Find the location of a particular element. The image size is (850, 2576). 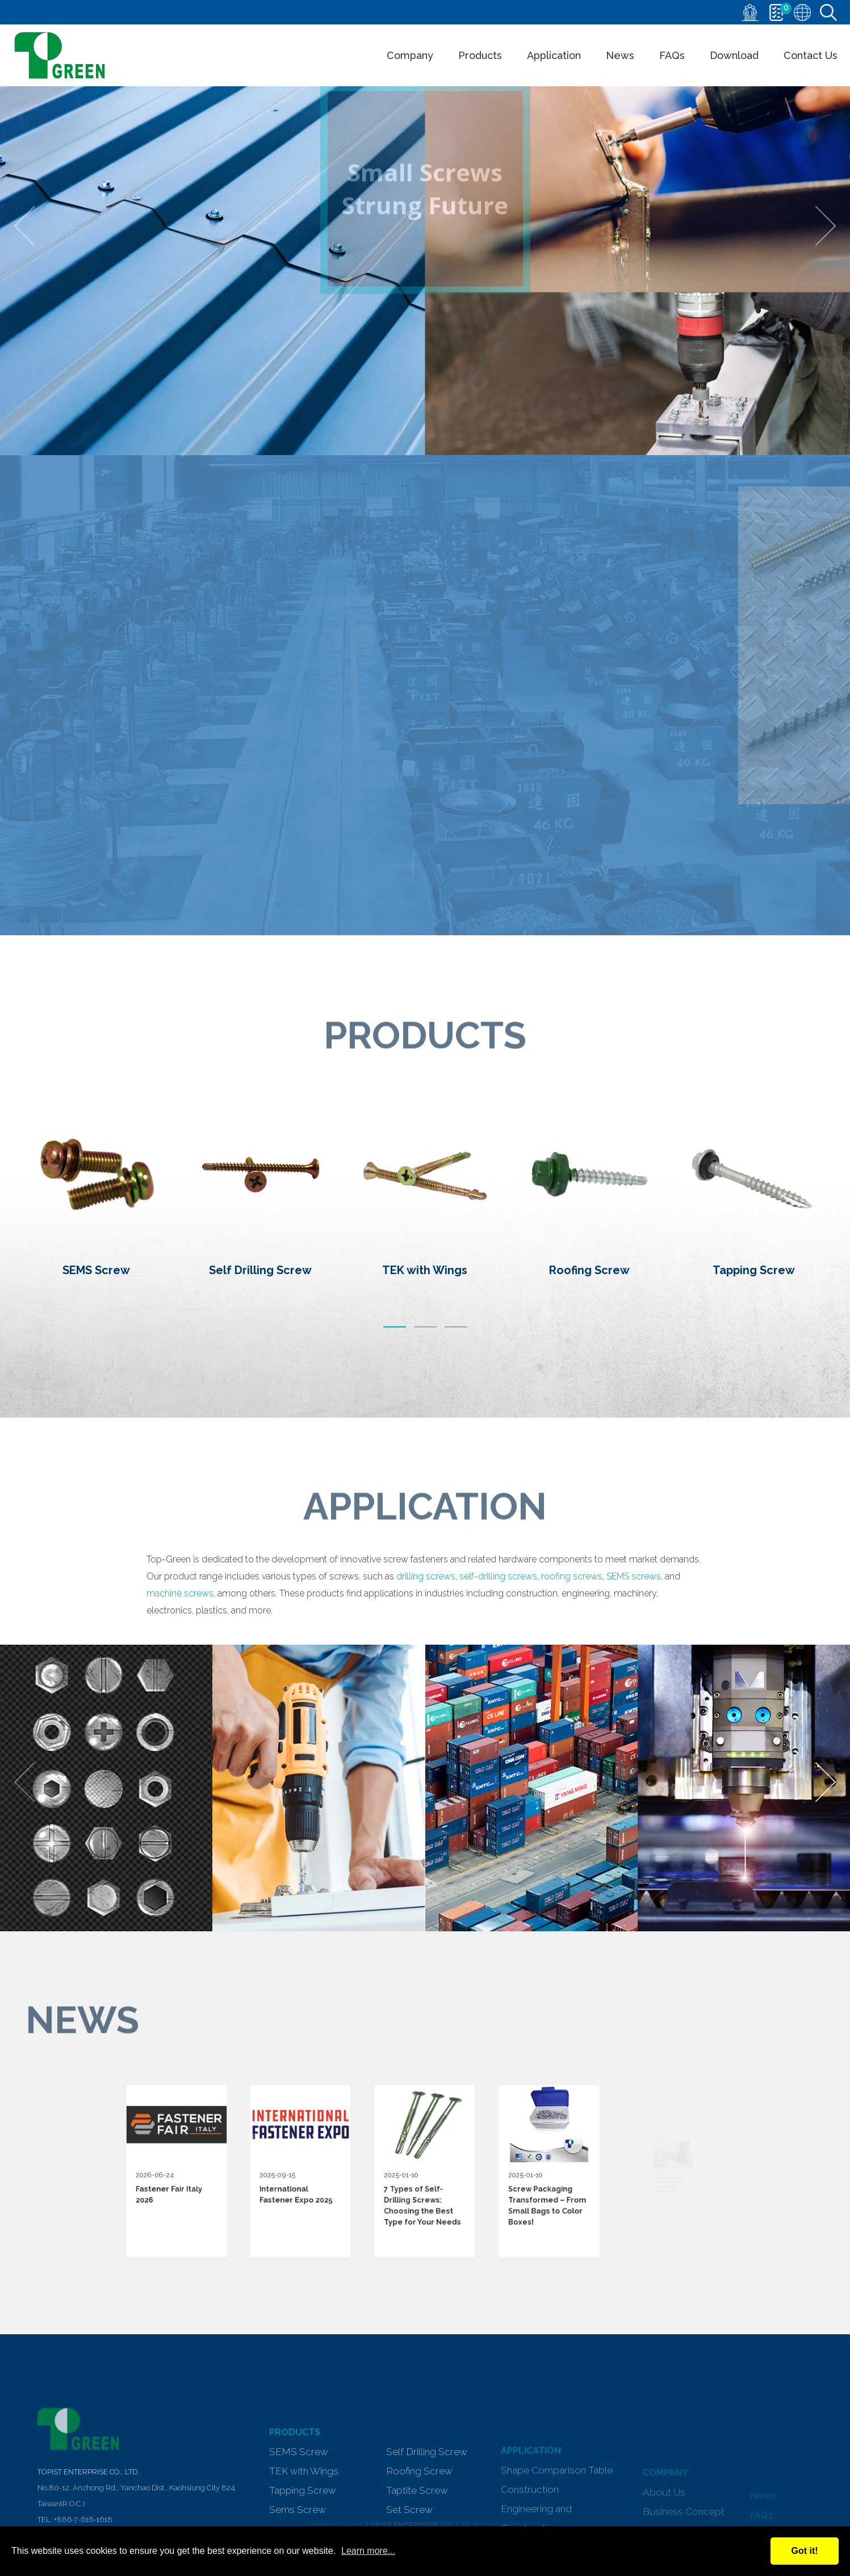

Got it! is located at coordinates (804, 2551).